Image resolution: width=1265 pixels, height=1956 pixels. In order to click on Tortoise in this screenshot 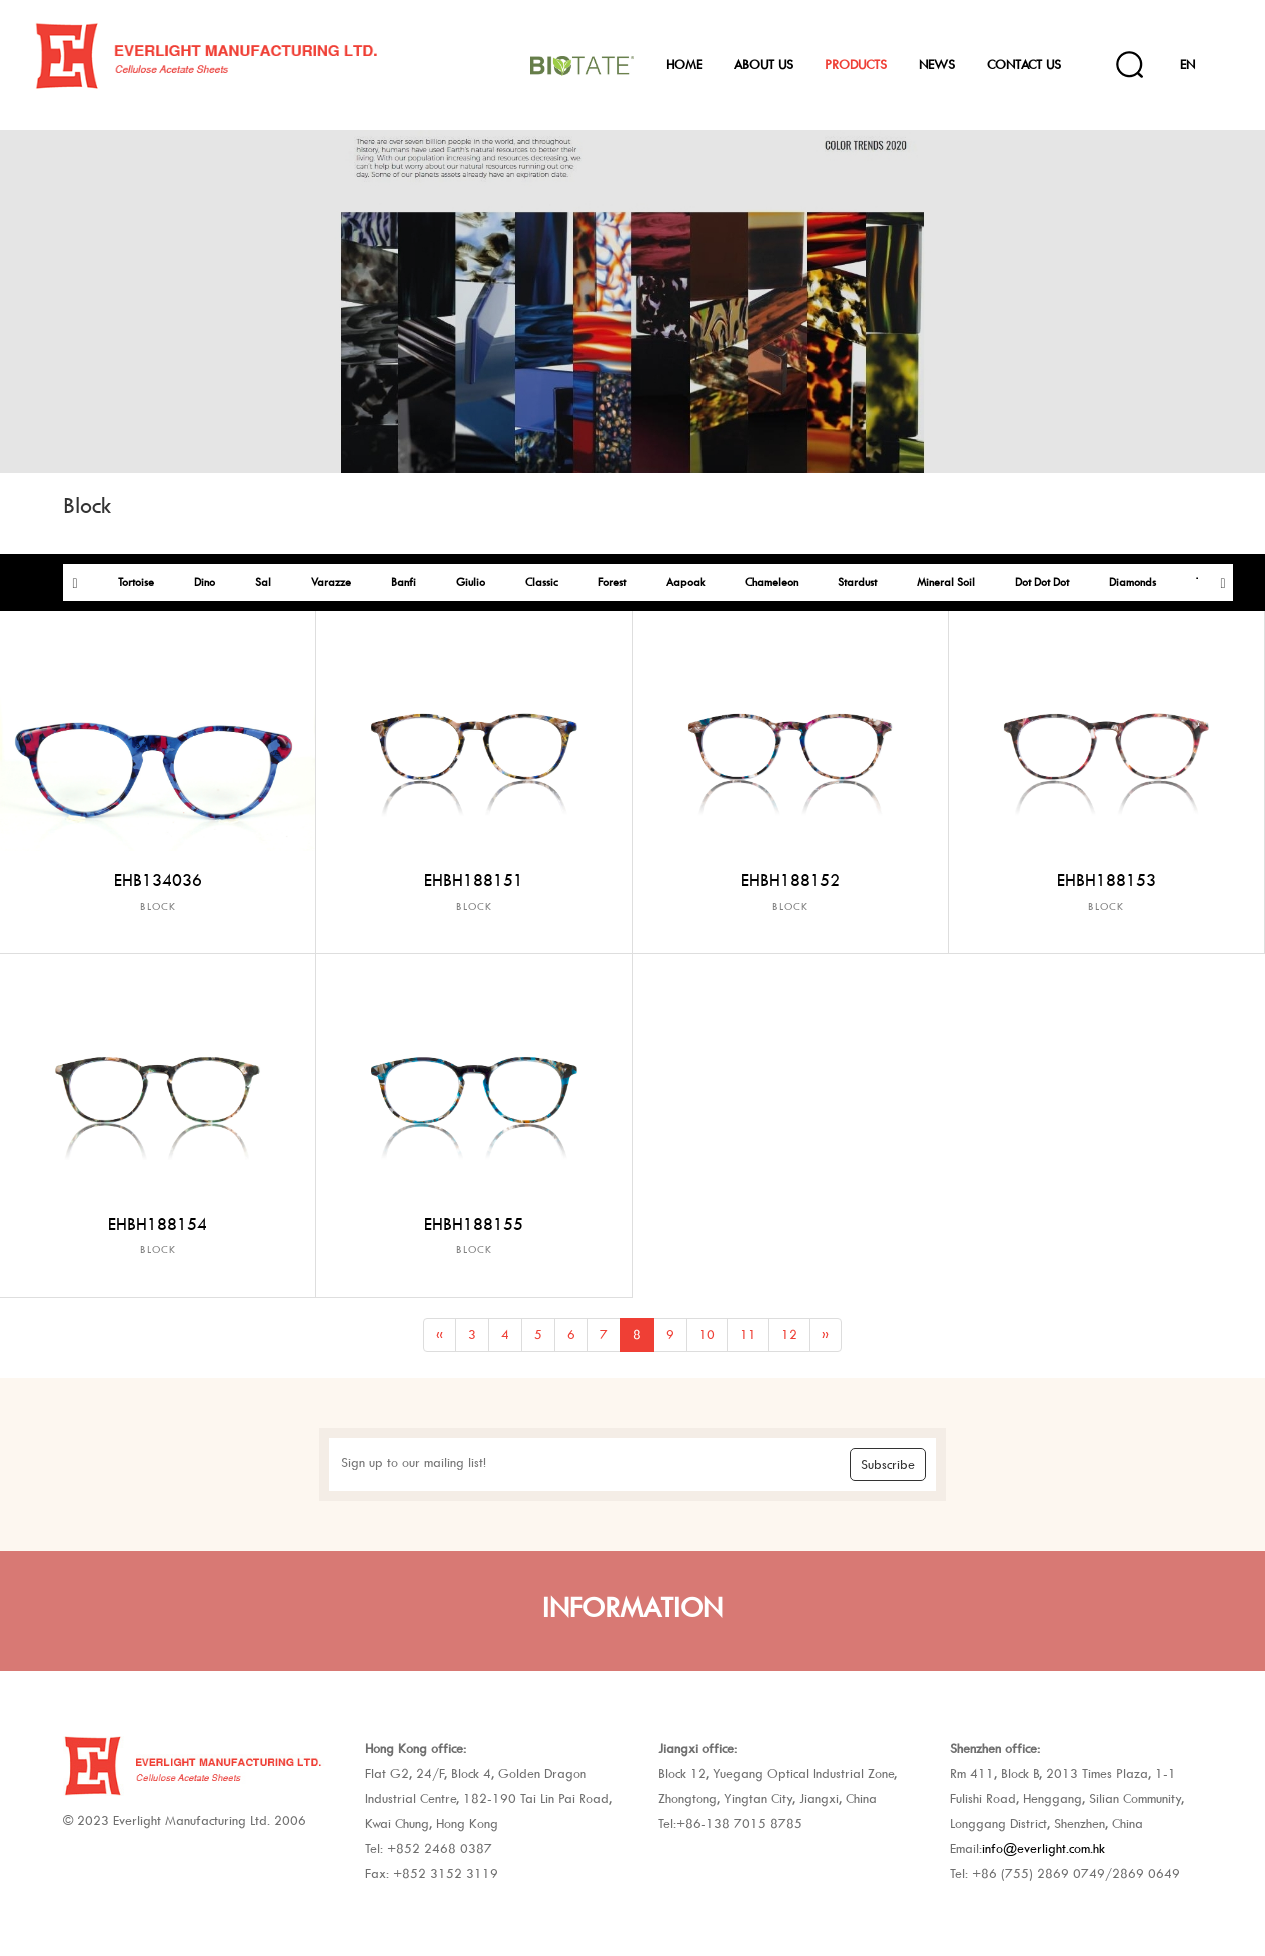, I will do `click(136, 582)`.